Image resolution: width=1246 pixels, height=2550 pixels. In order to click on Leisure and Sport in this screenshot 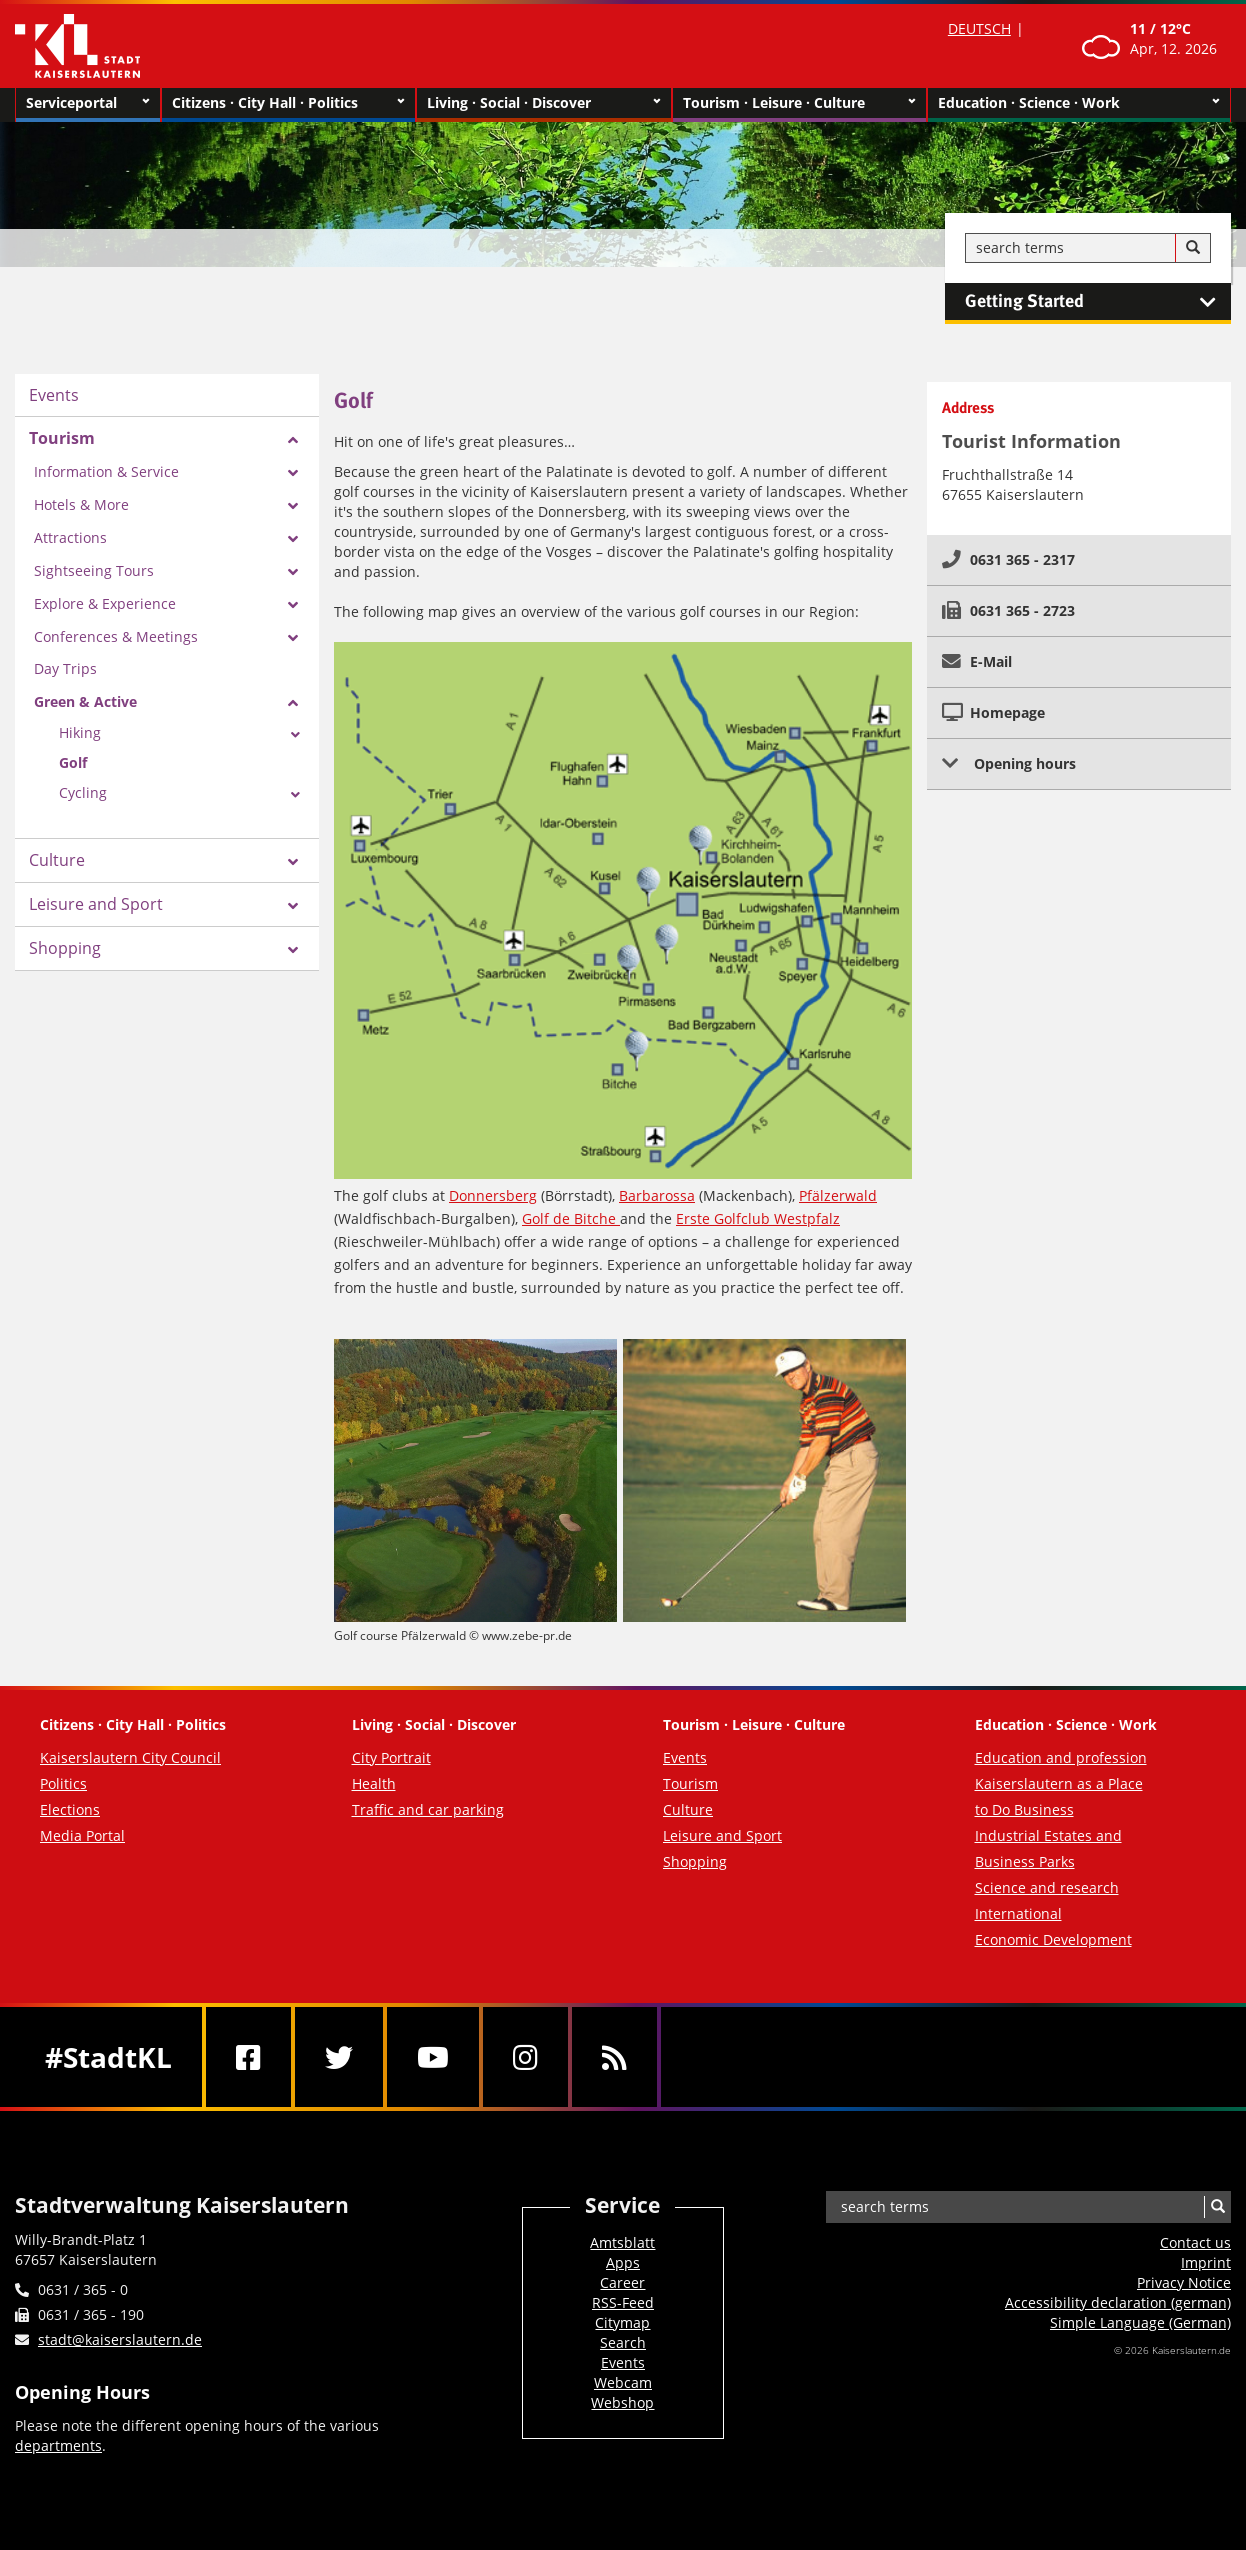, I will do `click(96, 904)`.